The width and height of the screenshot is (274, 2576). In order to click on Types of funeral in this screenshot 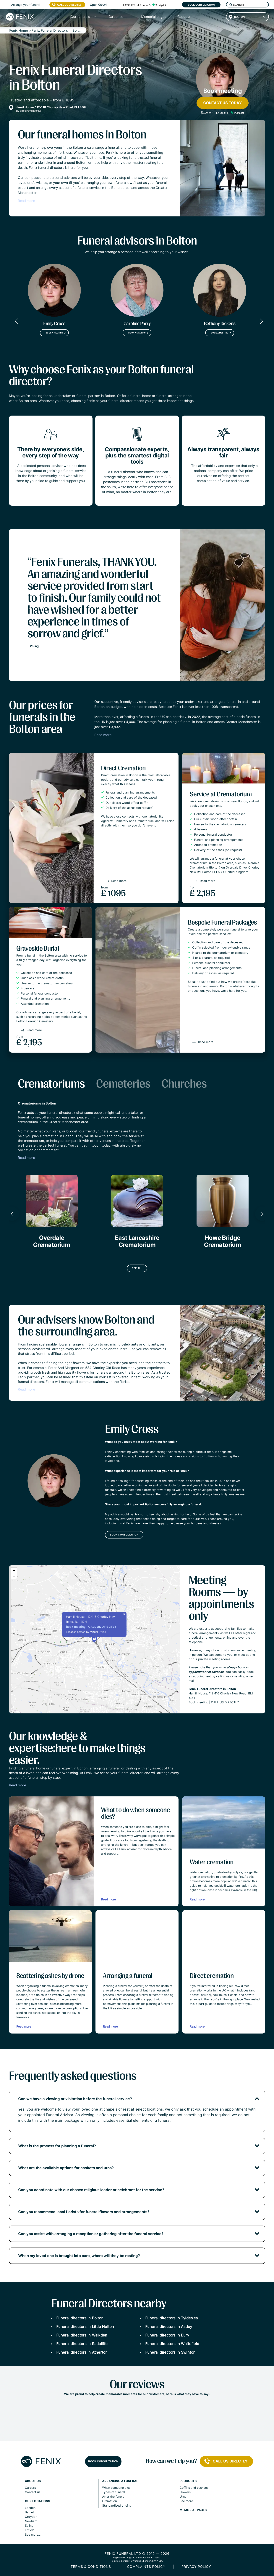, I will do `click(113, 2492)`.